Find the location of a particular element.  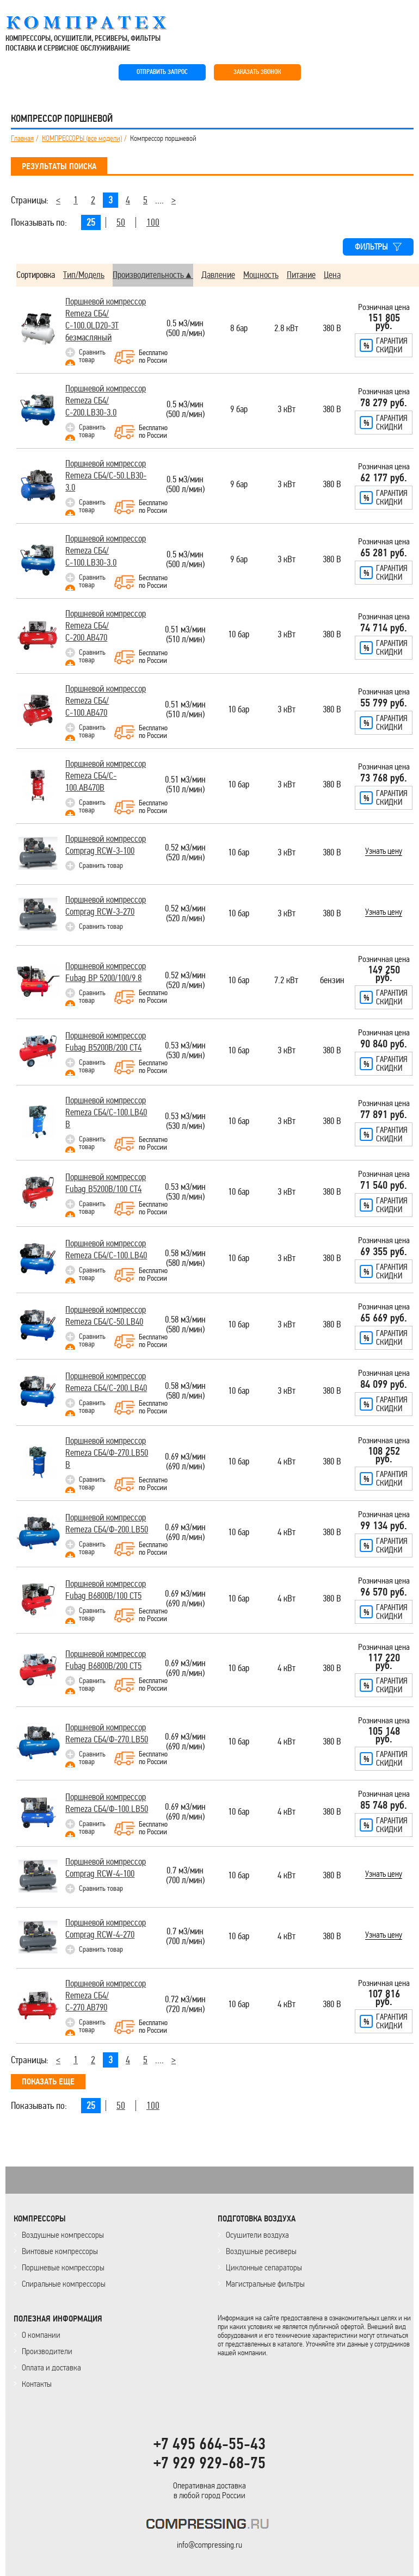

380 В is located at coordinates (332, 329).